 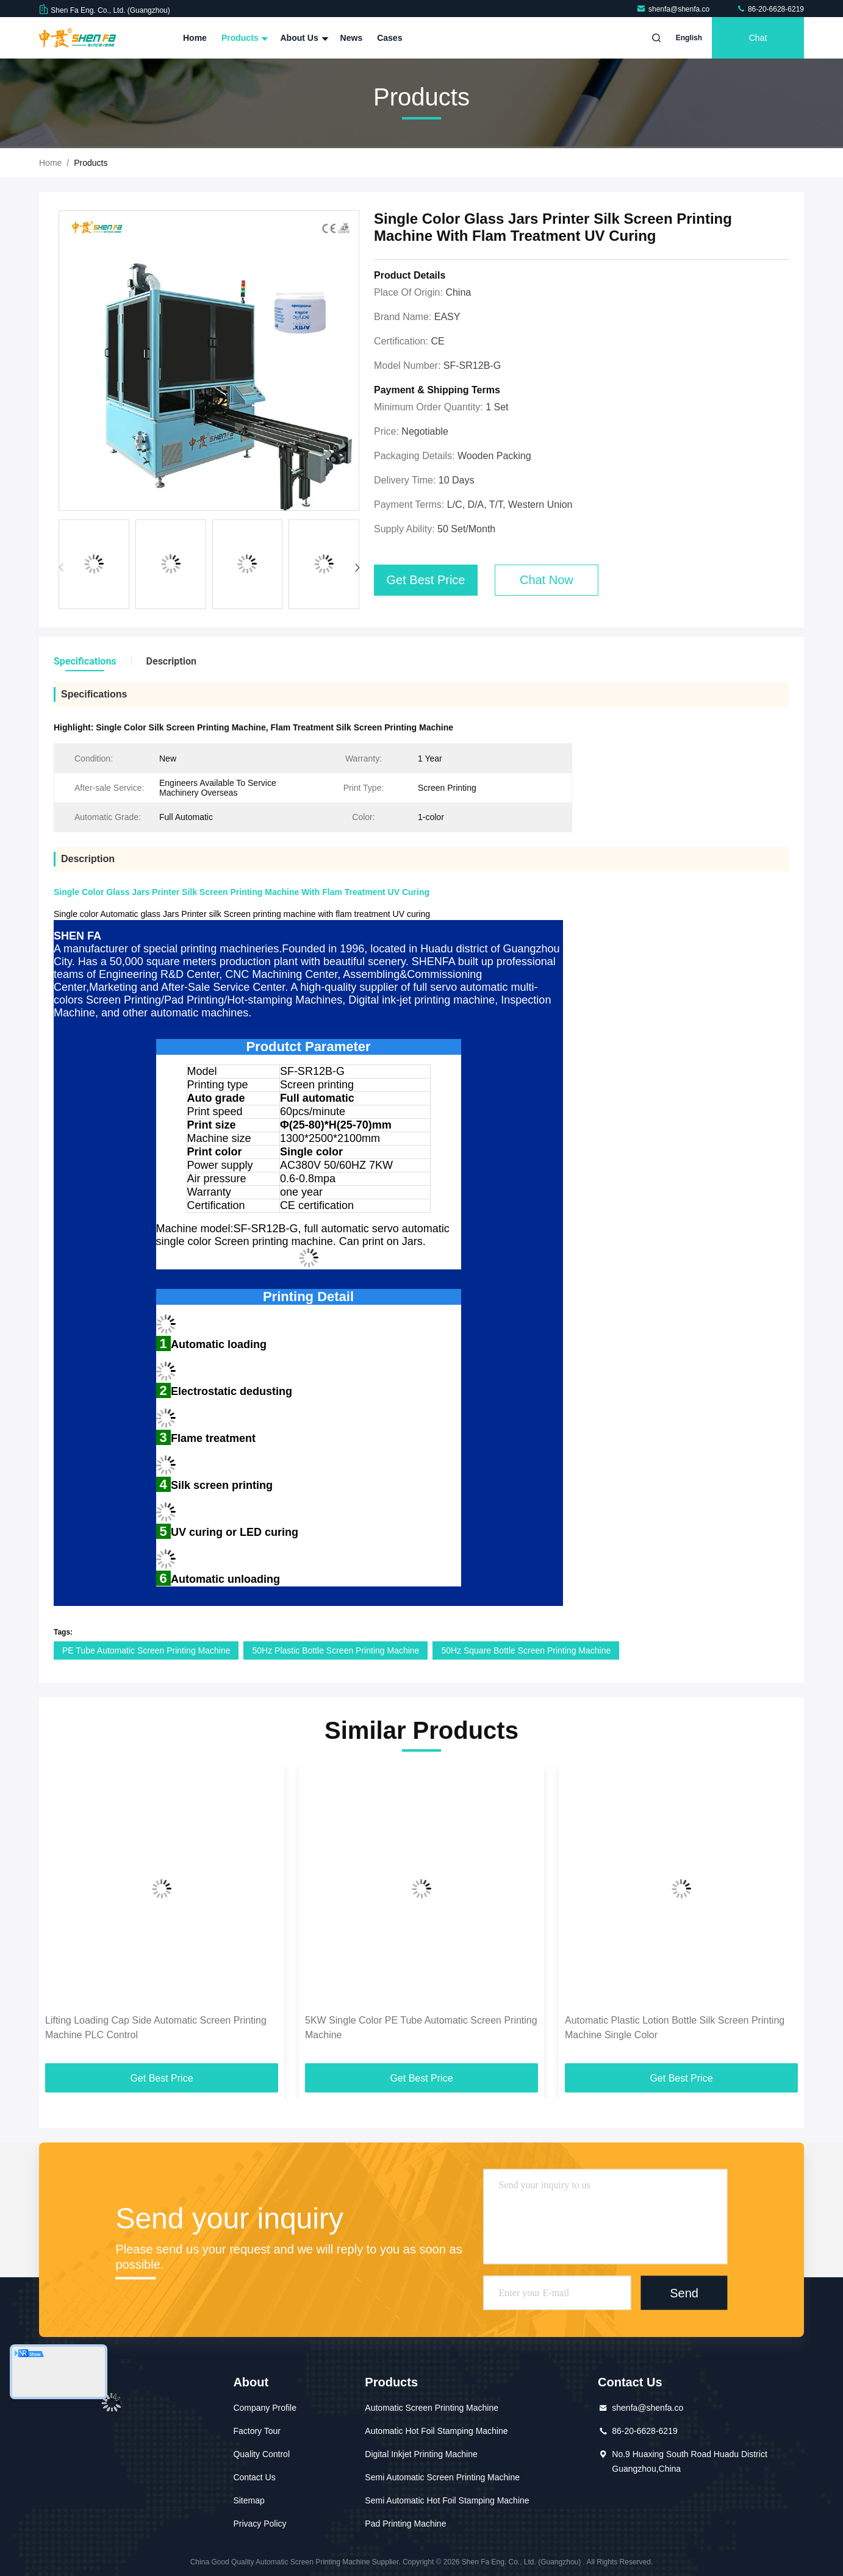 I want to click on Semi Automatic Hot Foil Stamping Machine, so click(x=447, y=2500).